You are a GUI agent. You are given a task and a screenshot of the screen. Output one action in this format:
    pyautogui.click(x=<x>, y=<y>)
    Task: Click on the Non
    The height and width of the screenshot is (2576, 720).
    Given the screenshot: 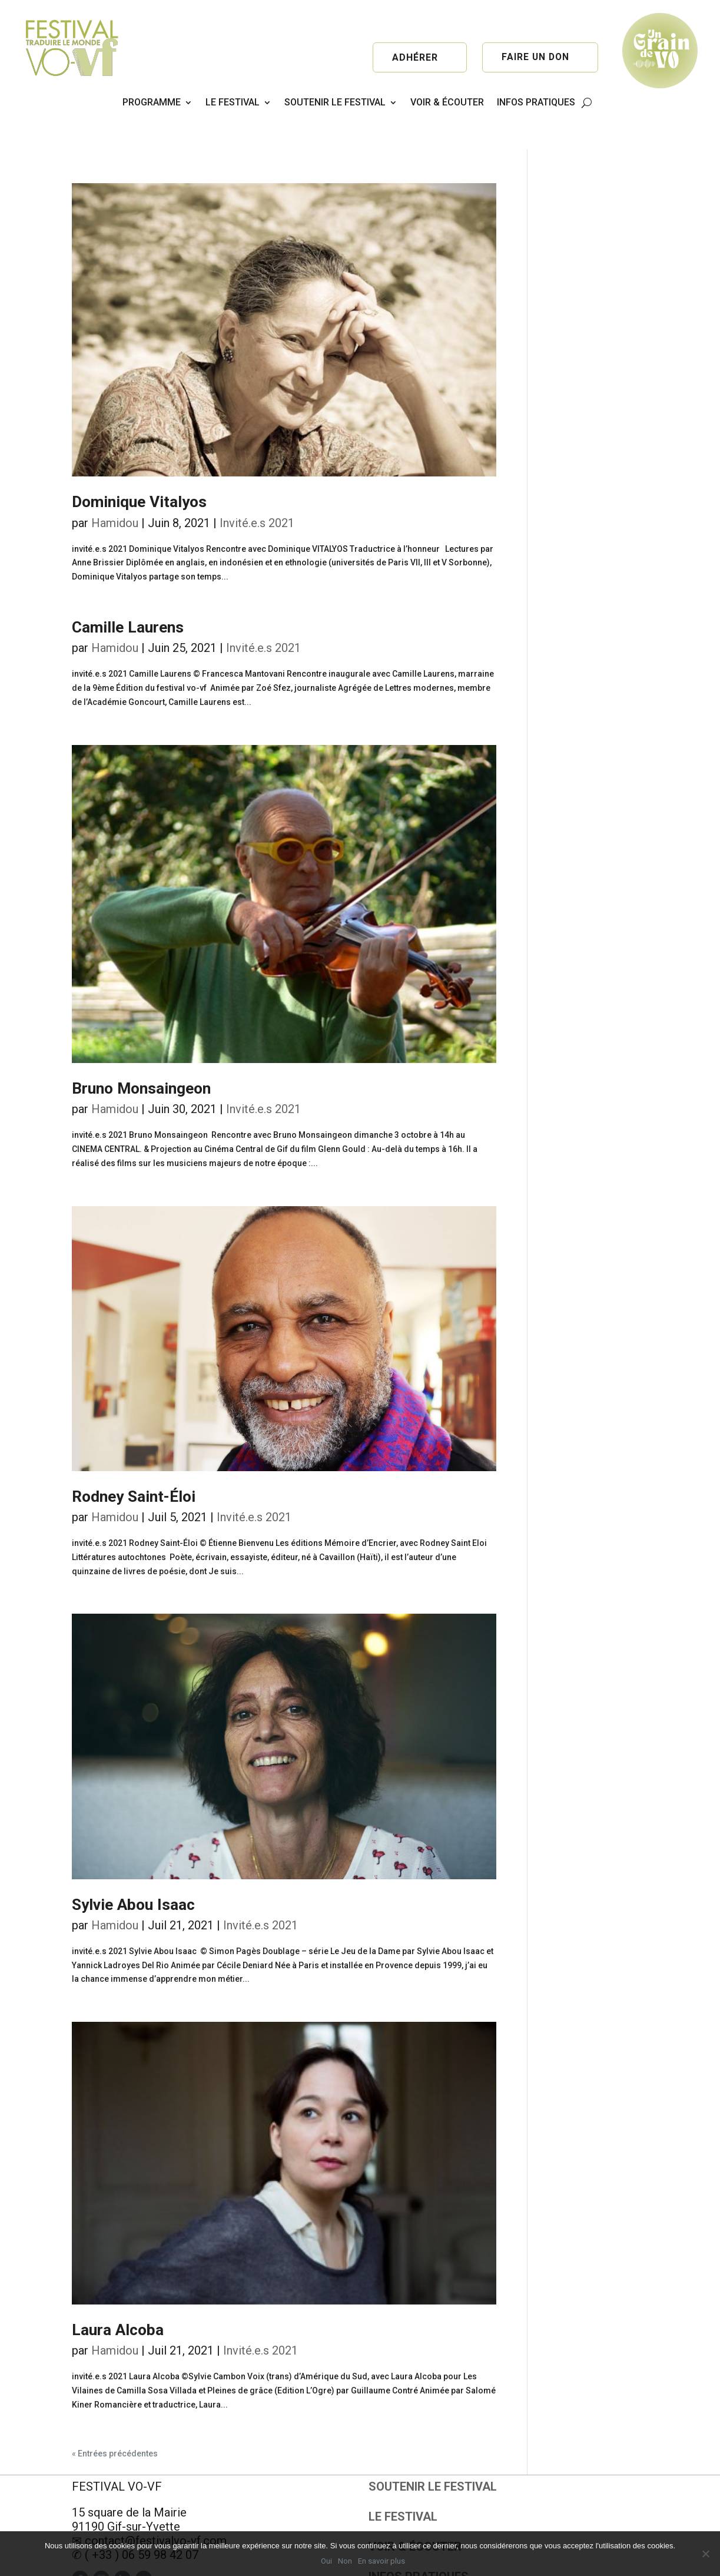 What is the action you would take?
    pyautogui.click(x=345, y=2561)
    